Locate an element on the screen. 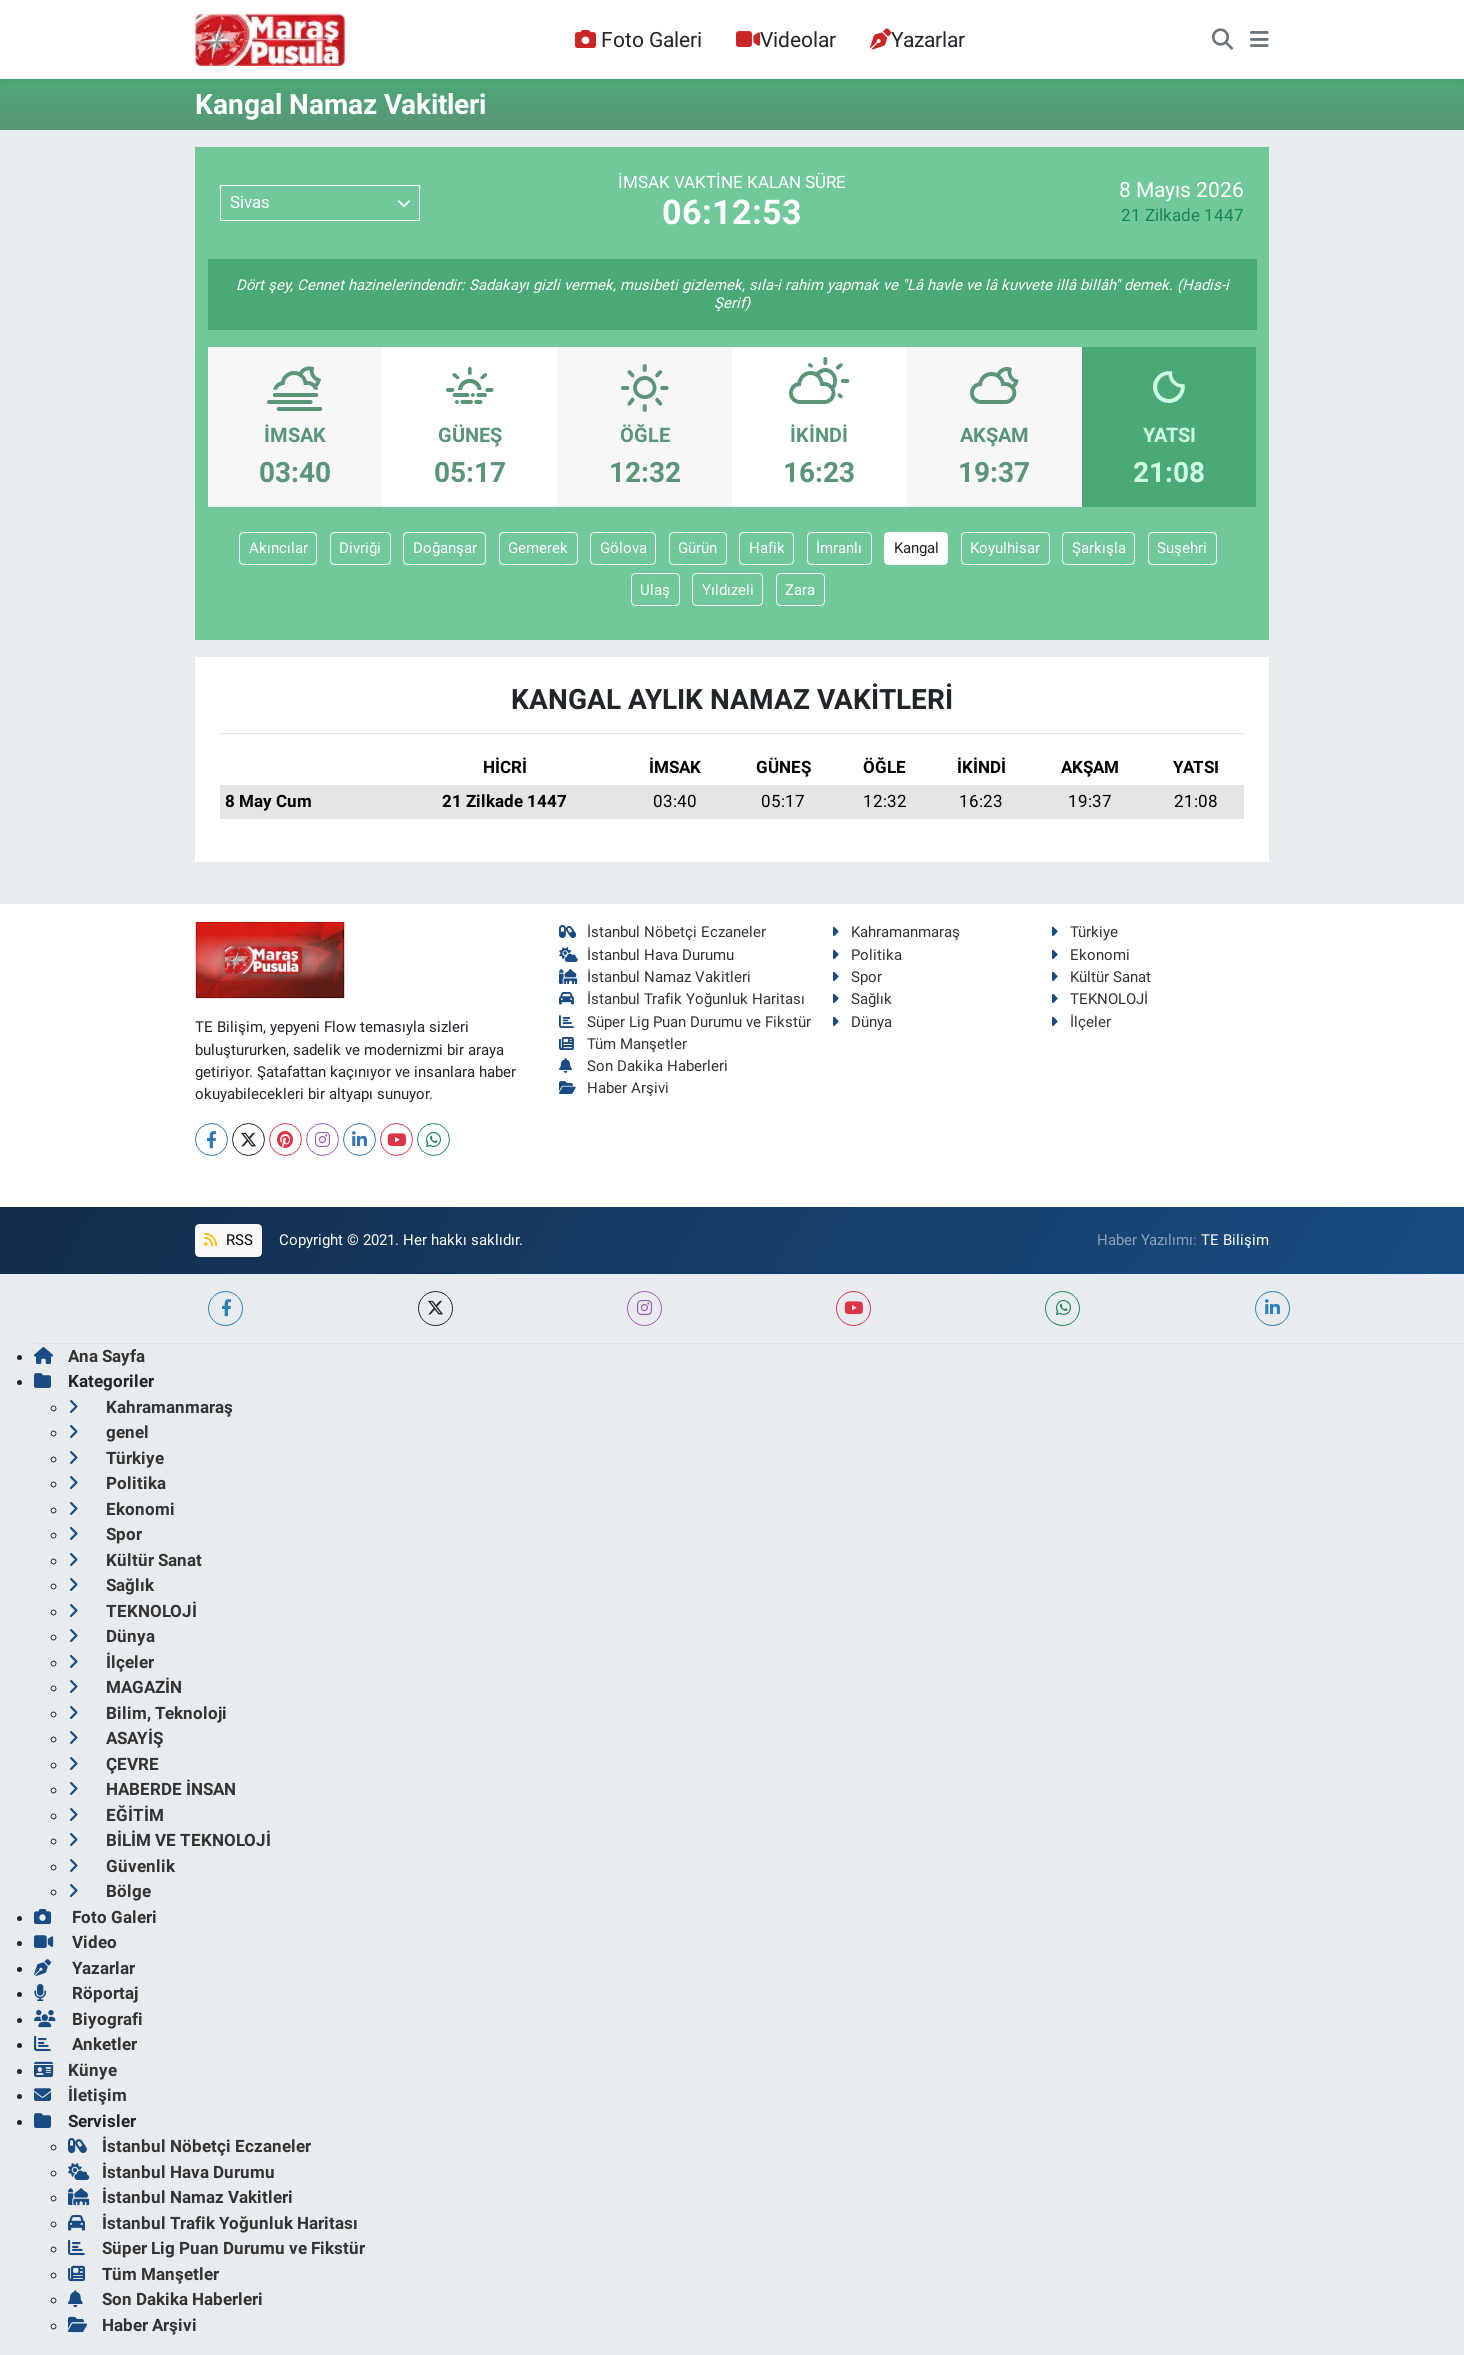 The height and width of the screenshot is (2355, 1464). Video is located at coordinates (75, 1942).